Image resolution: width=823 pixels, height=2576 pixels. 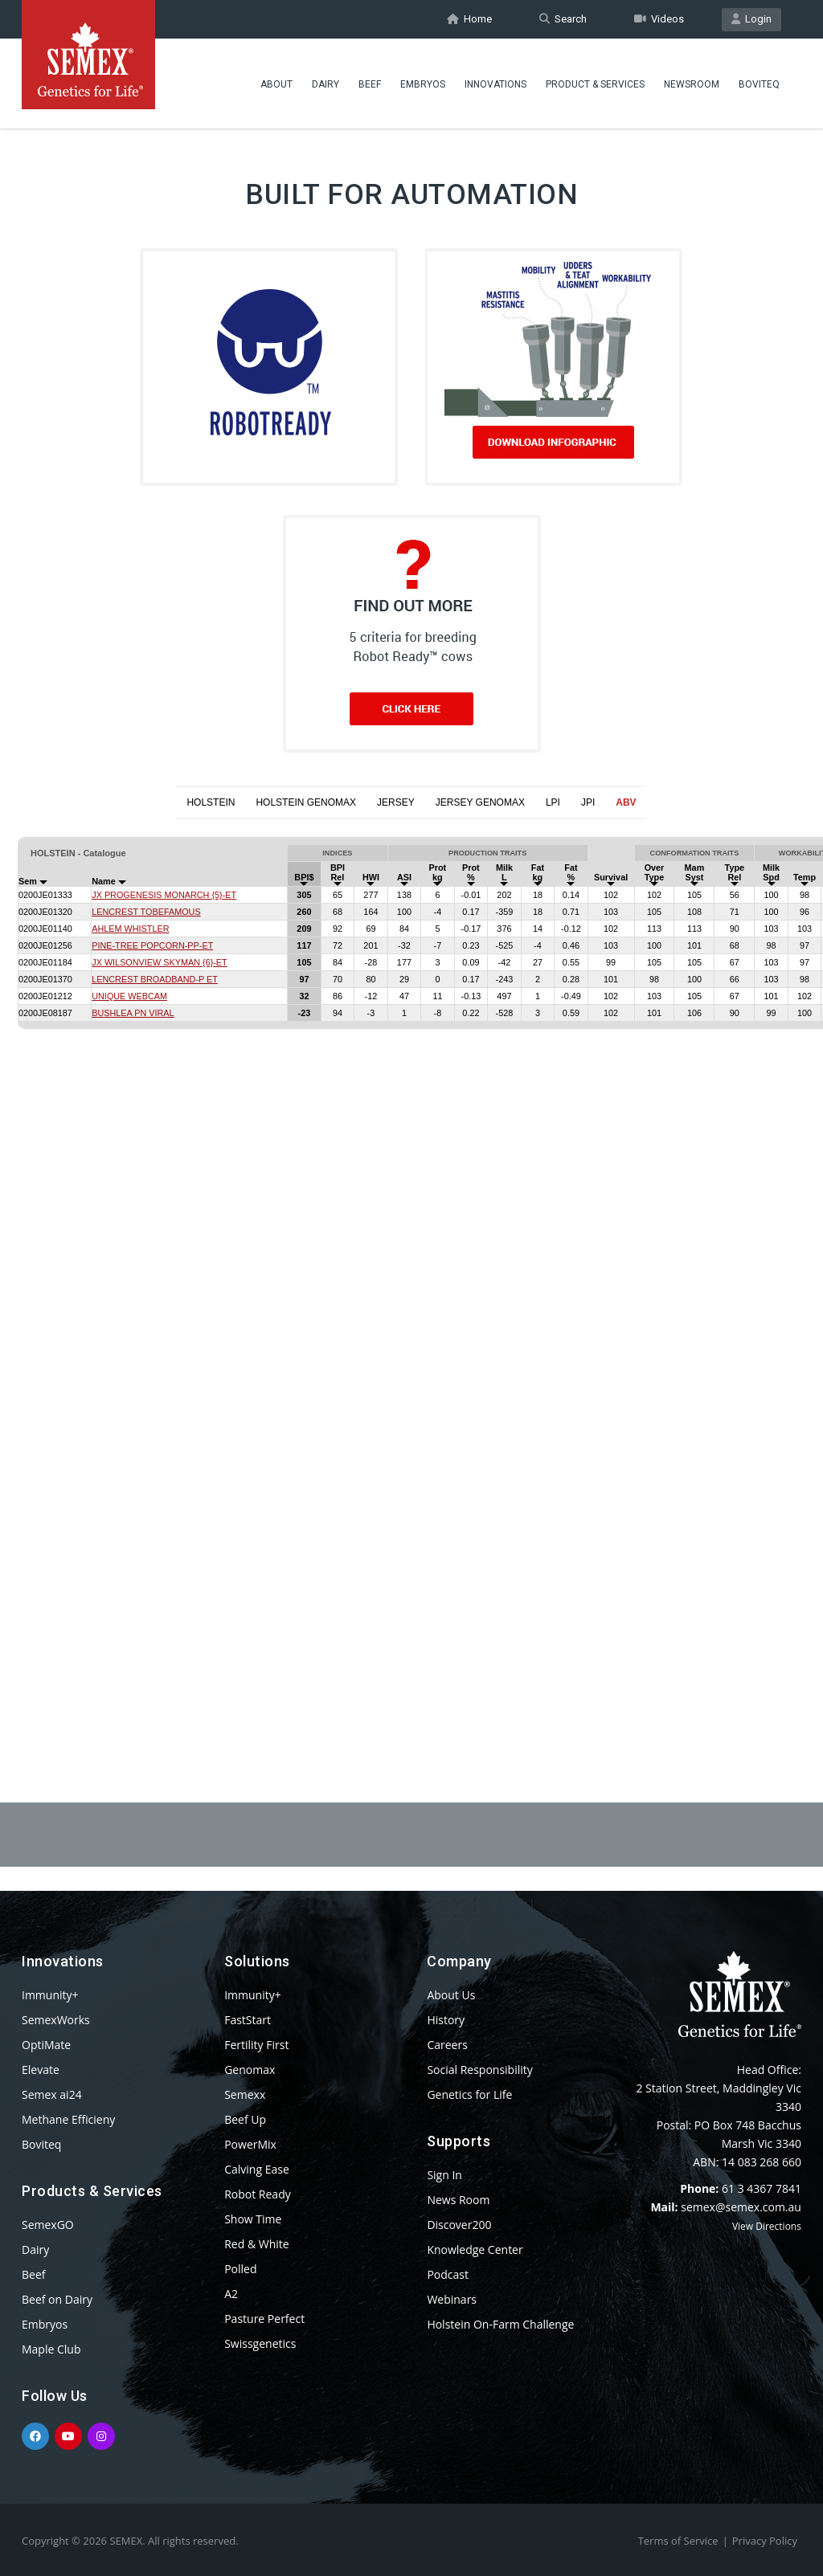 I want to click on Calving Ease, so click(x=256, y=2169).